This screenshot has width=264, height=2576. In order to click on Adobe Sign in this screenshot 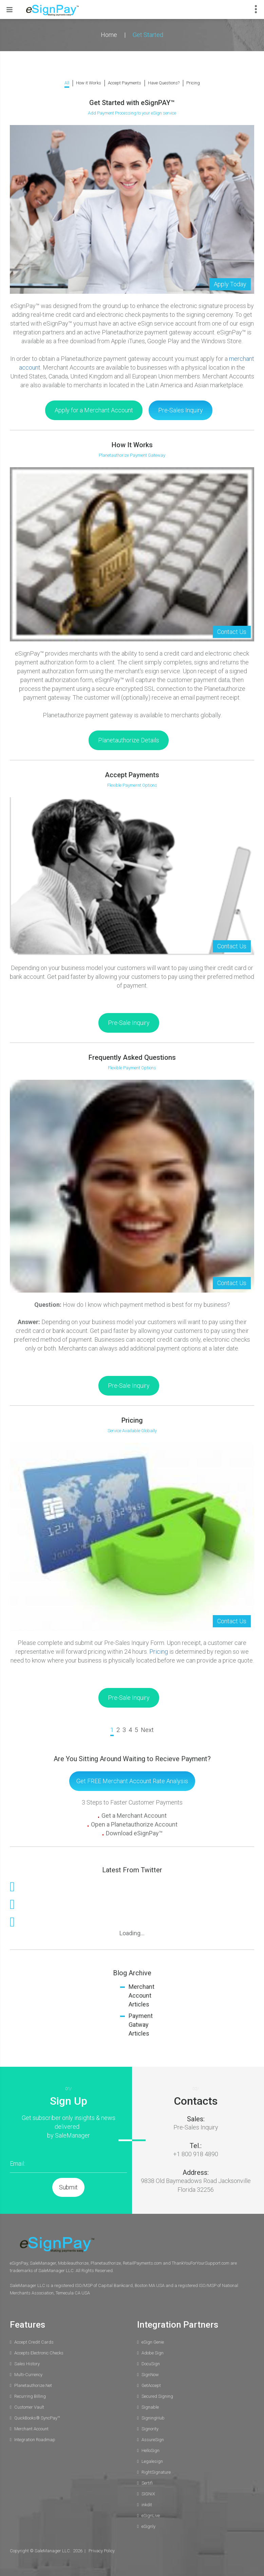, I will do `click(153, 2352)`.